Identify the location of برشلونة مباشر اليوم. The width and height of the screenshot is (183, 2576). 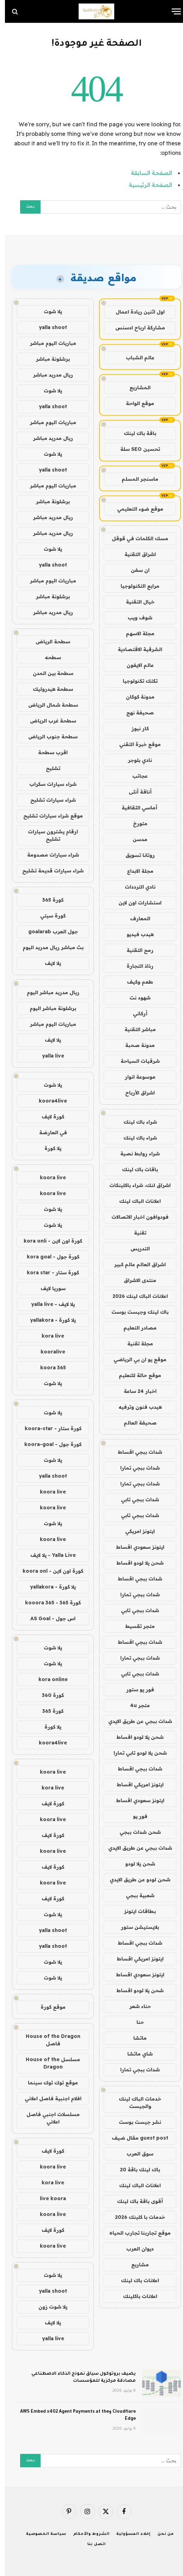
(48, 1008).